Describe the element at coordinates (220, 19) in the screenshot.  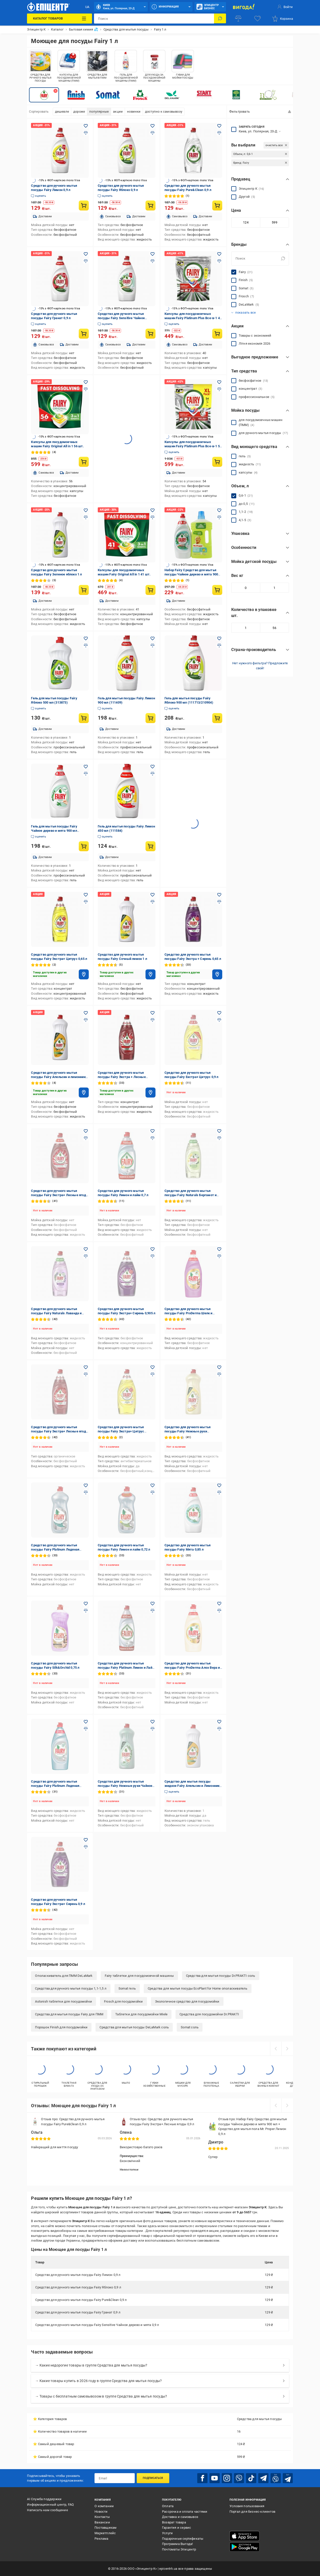
I see `[Поиск]` at that location.